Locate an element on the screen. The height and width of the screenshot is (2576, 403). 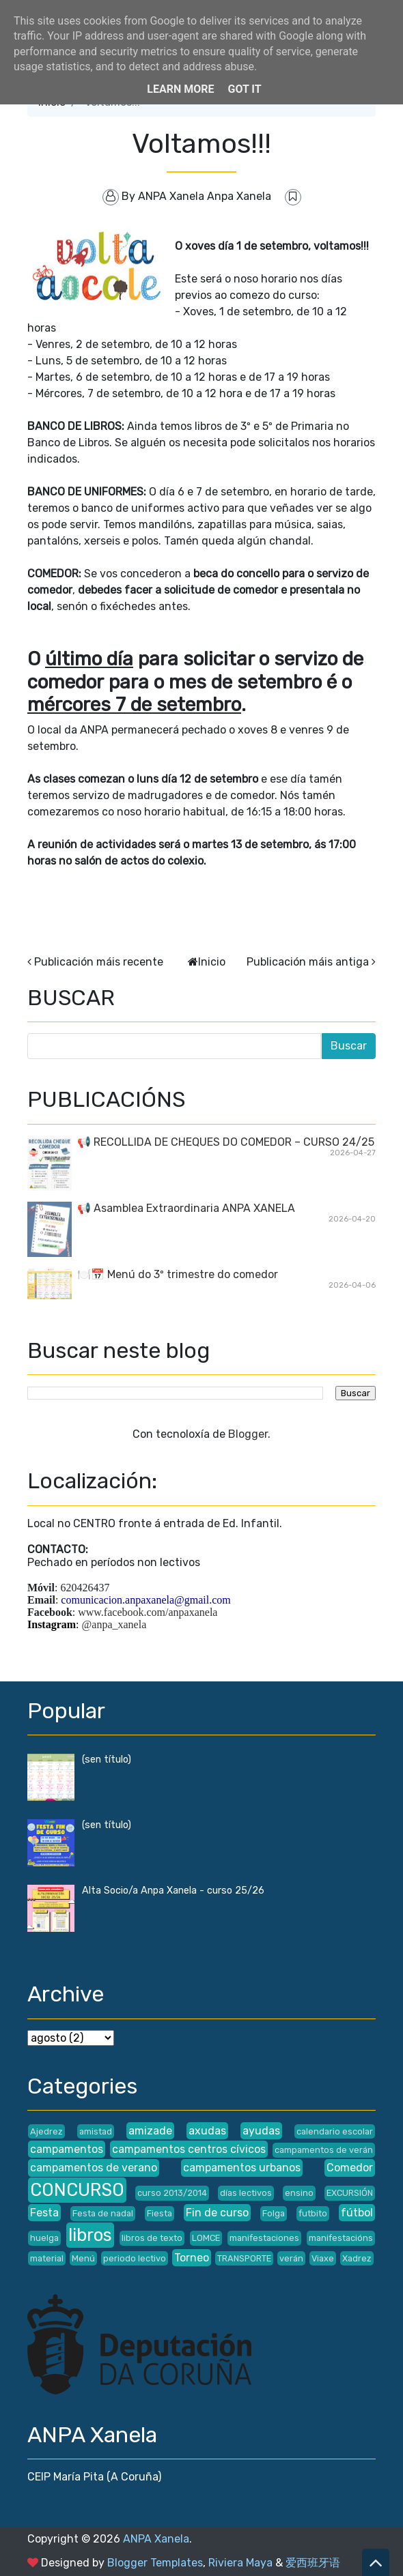
verán is located at coordinates (291, 2258).